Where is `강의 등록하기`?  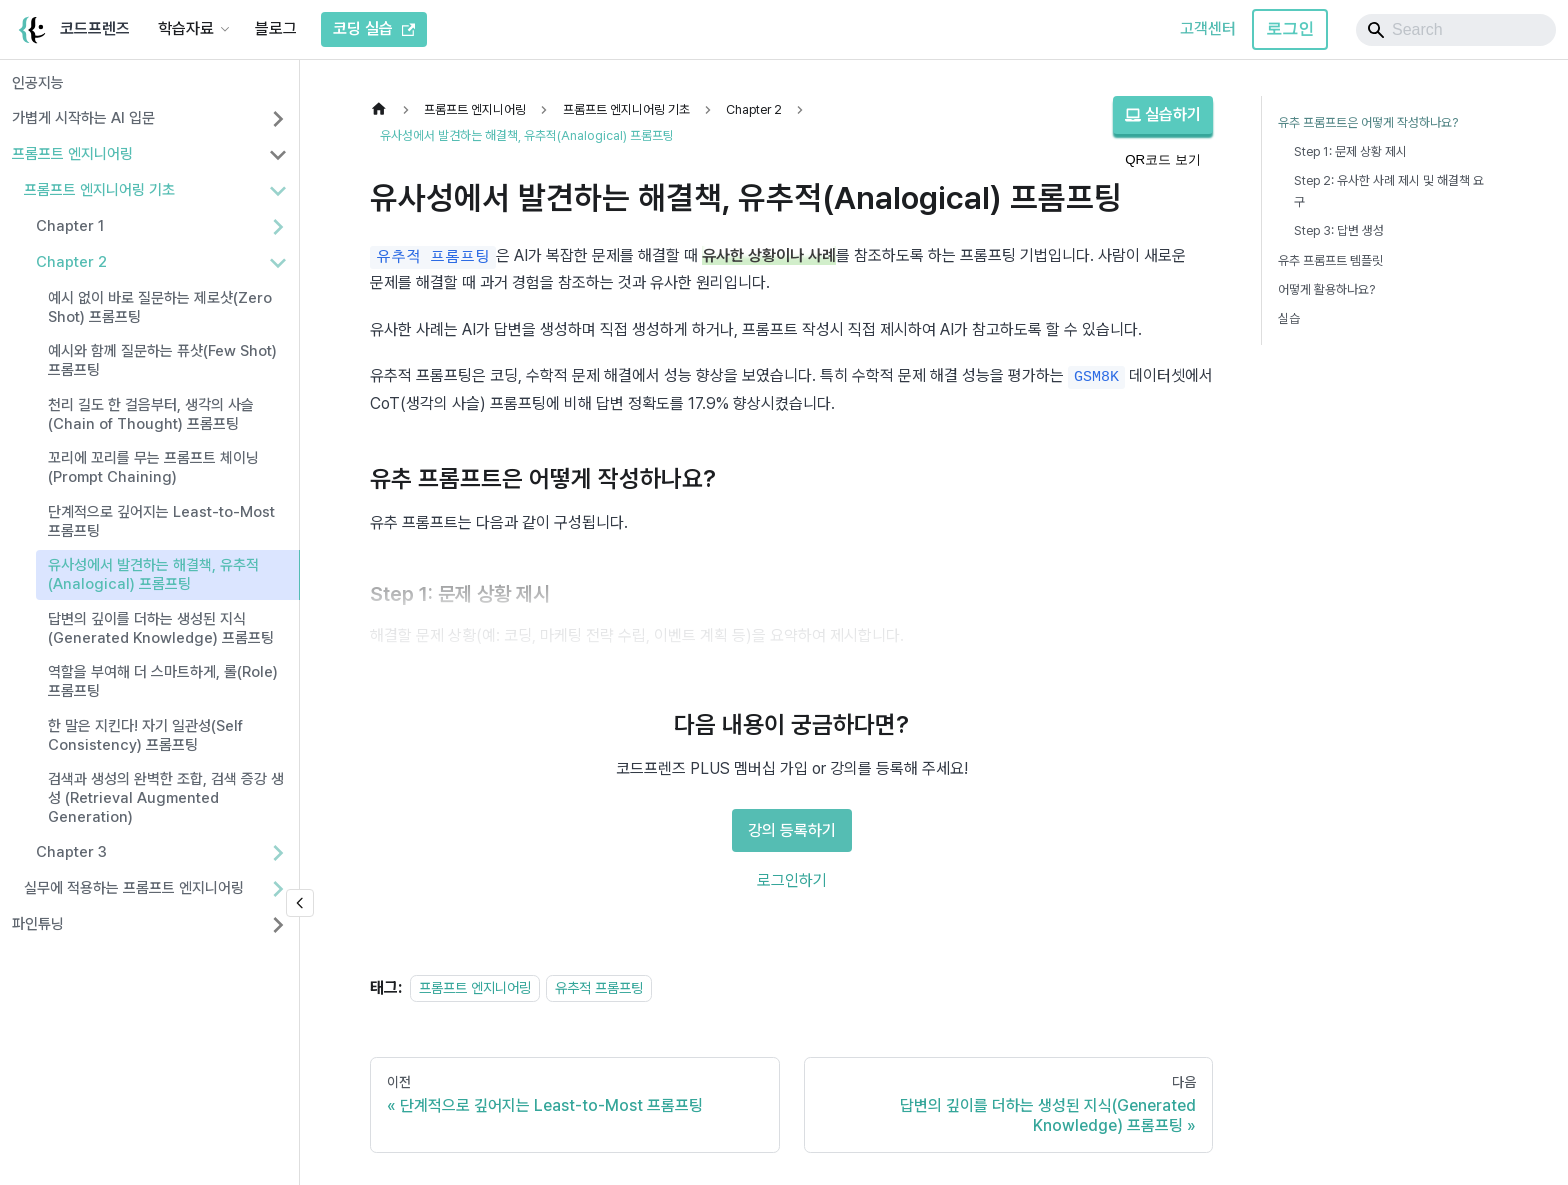 강의 등록하기 is located at coordinates (792, 830).